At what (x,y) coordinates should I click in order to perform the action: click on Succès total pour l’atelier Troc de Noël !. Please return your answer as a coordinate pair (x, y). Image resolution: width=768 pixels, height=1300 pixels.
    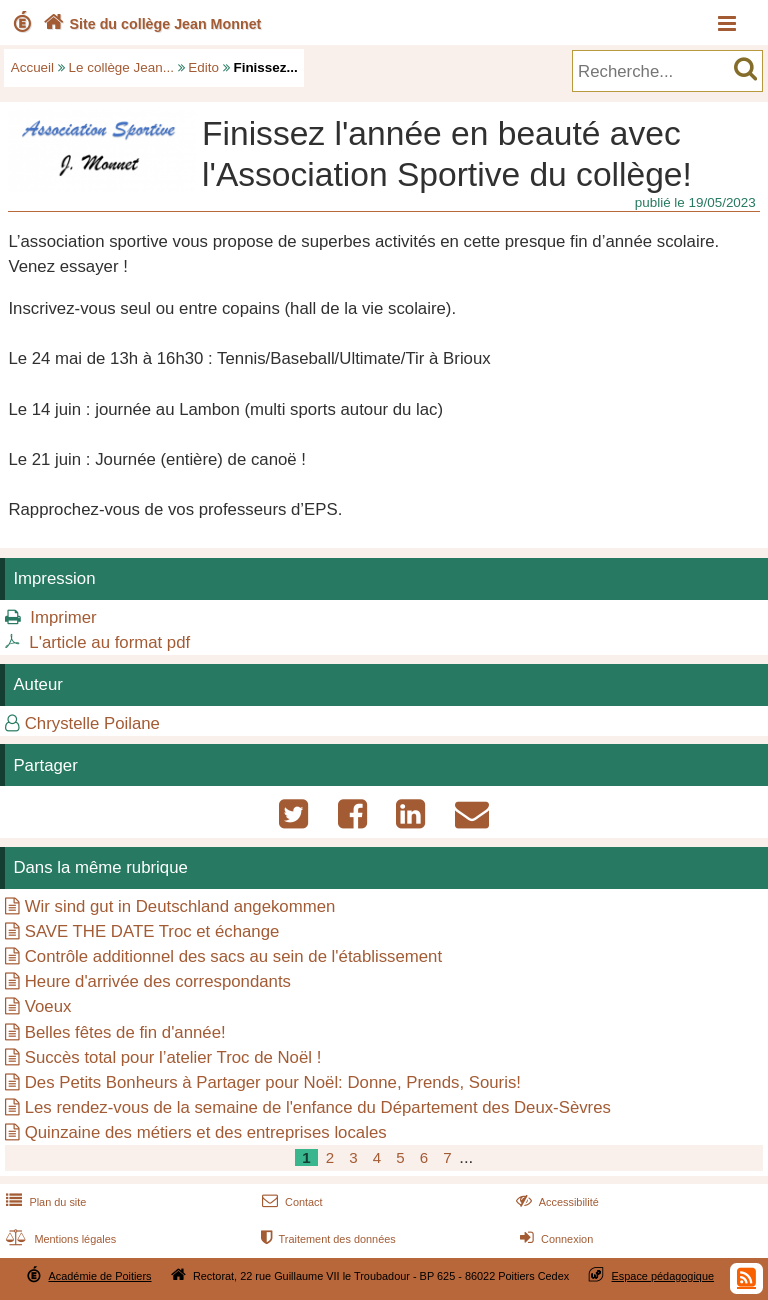
    Looking at the image, I should click on (173, 1057).